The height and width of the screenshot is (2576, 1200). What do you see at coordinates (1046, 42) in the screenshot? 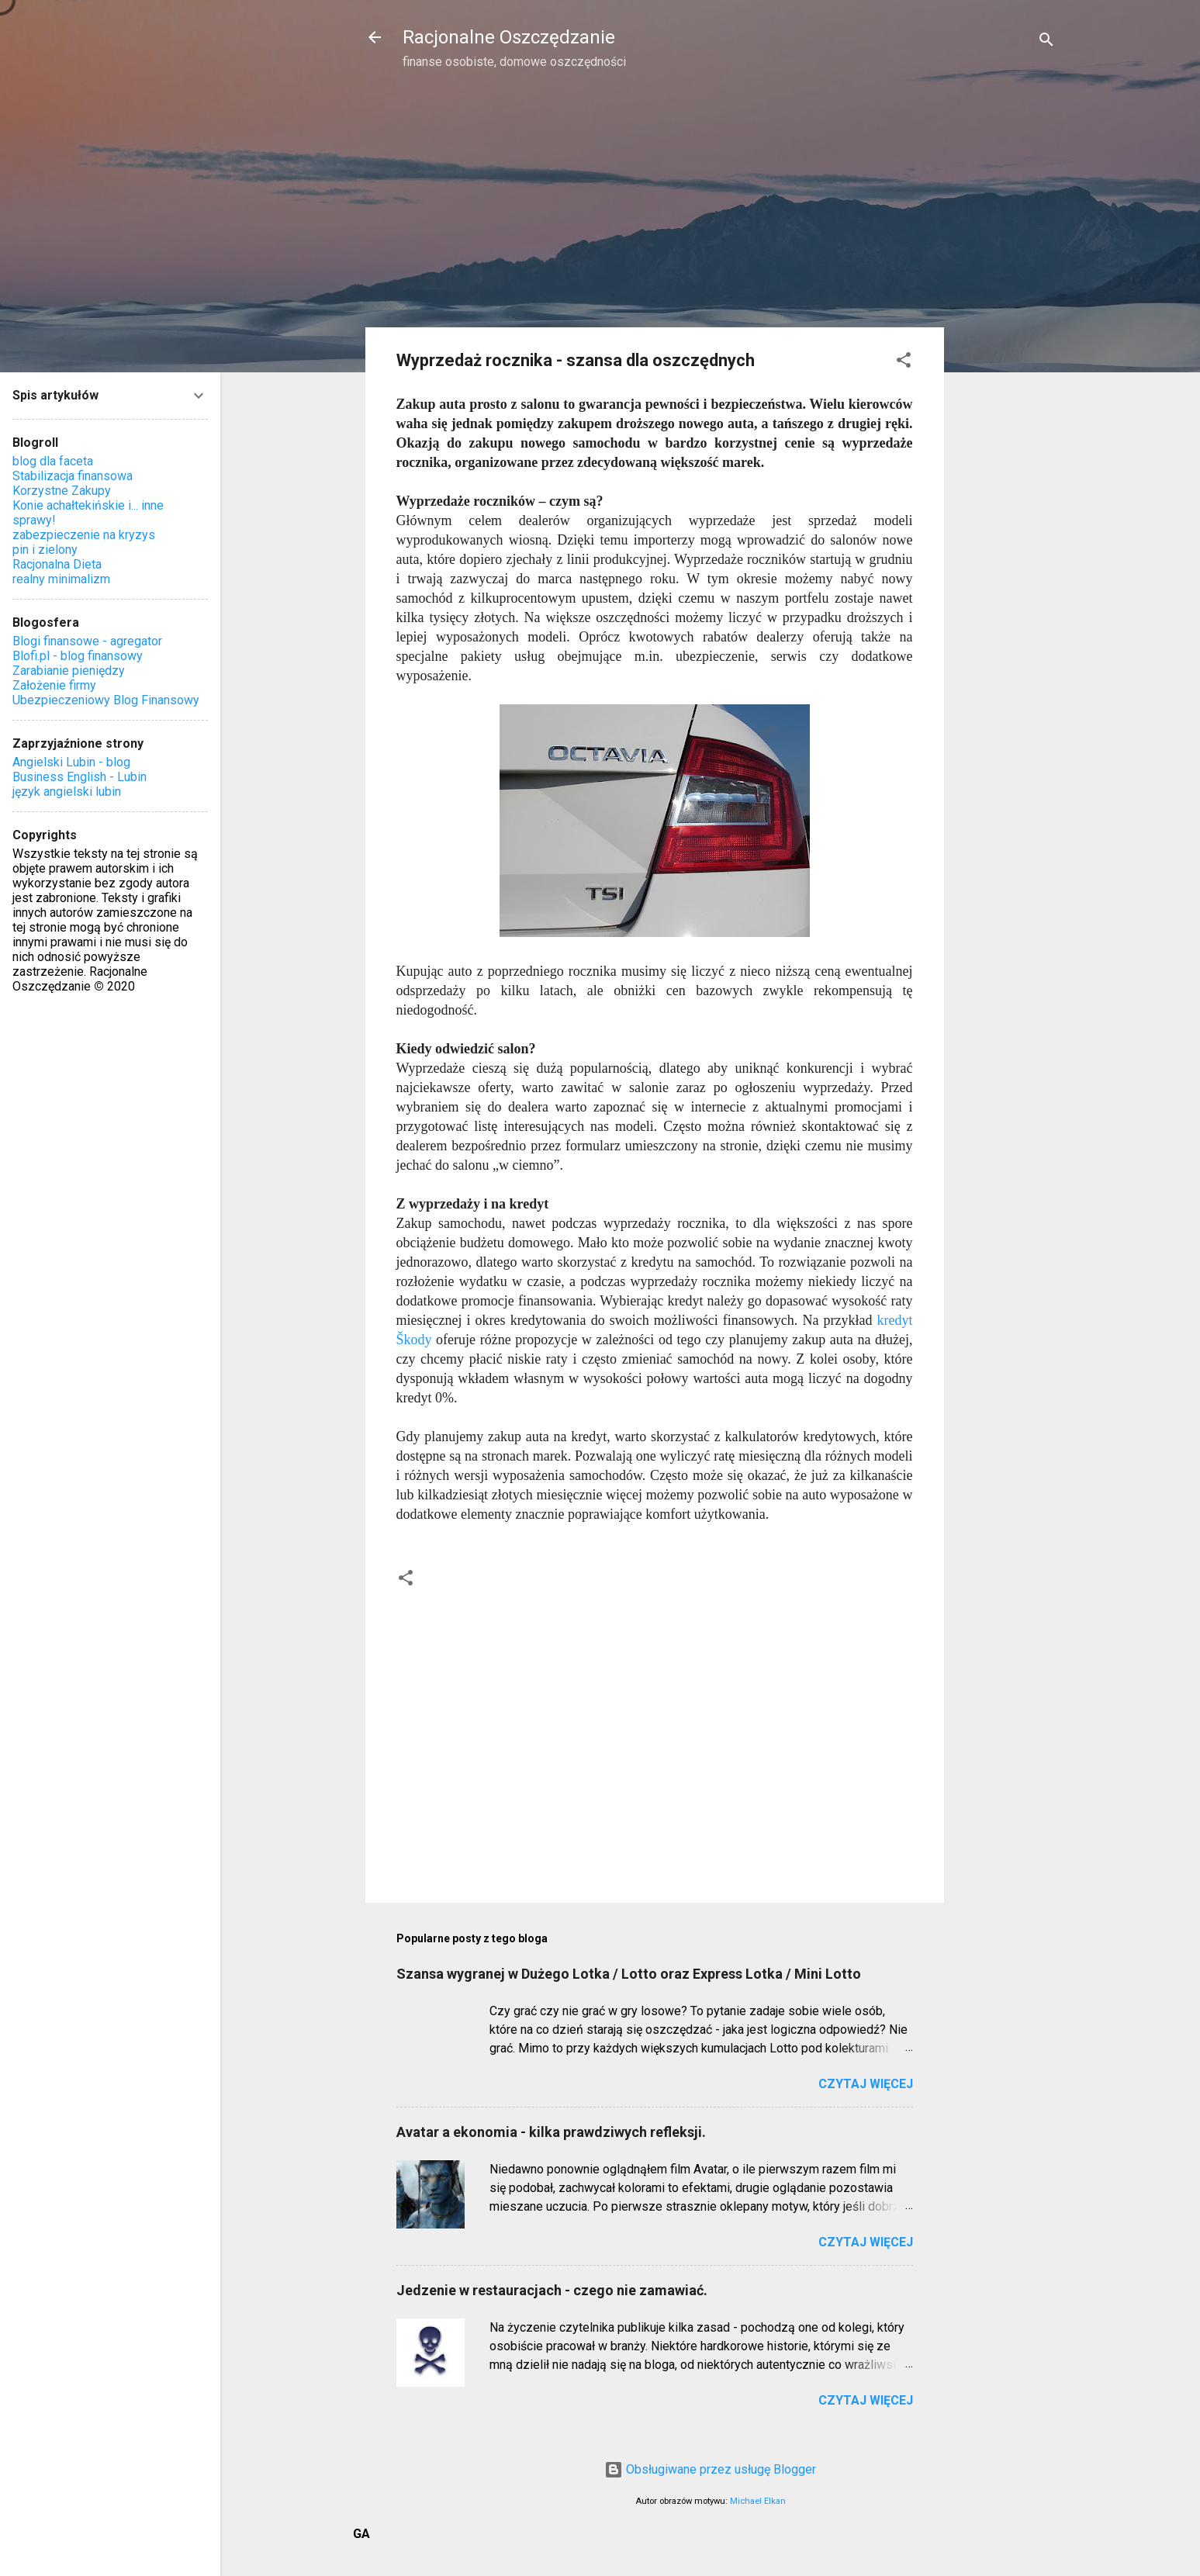
I see `[Wyszukaj]` at bounding box center [1046, 42].